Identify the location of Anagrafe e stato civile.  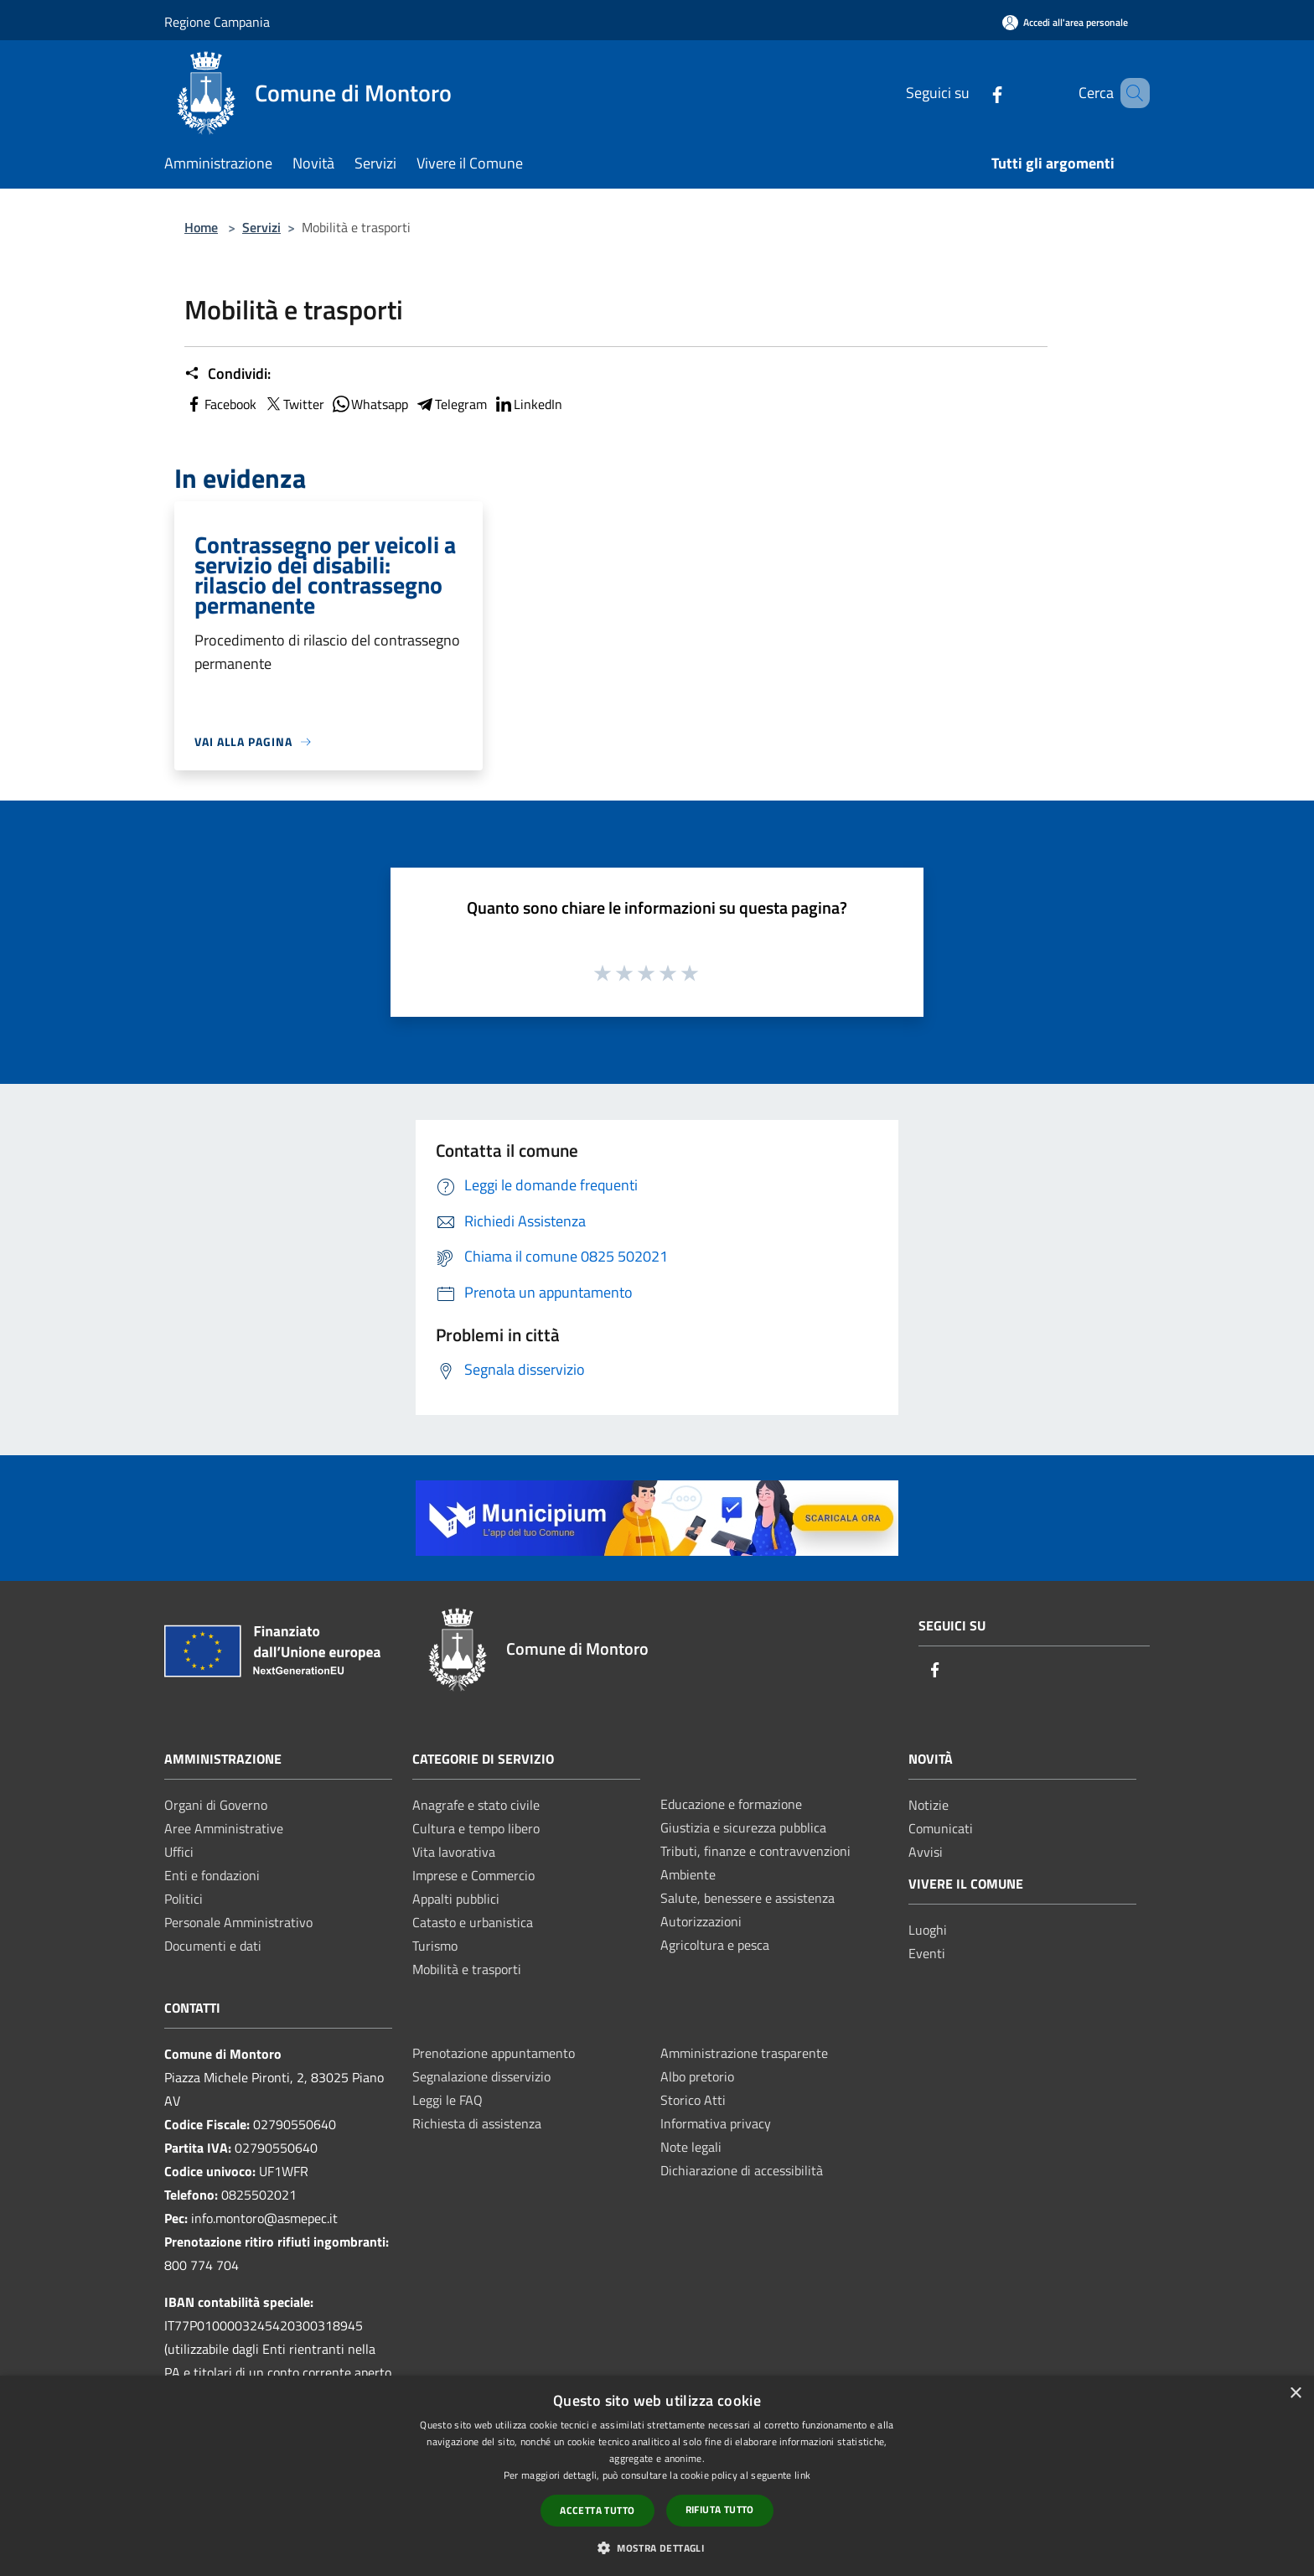
(476, 1805).